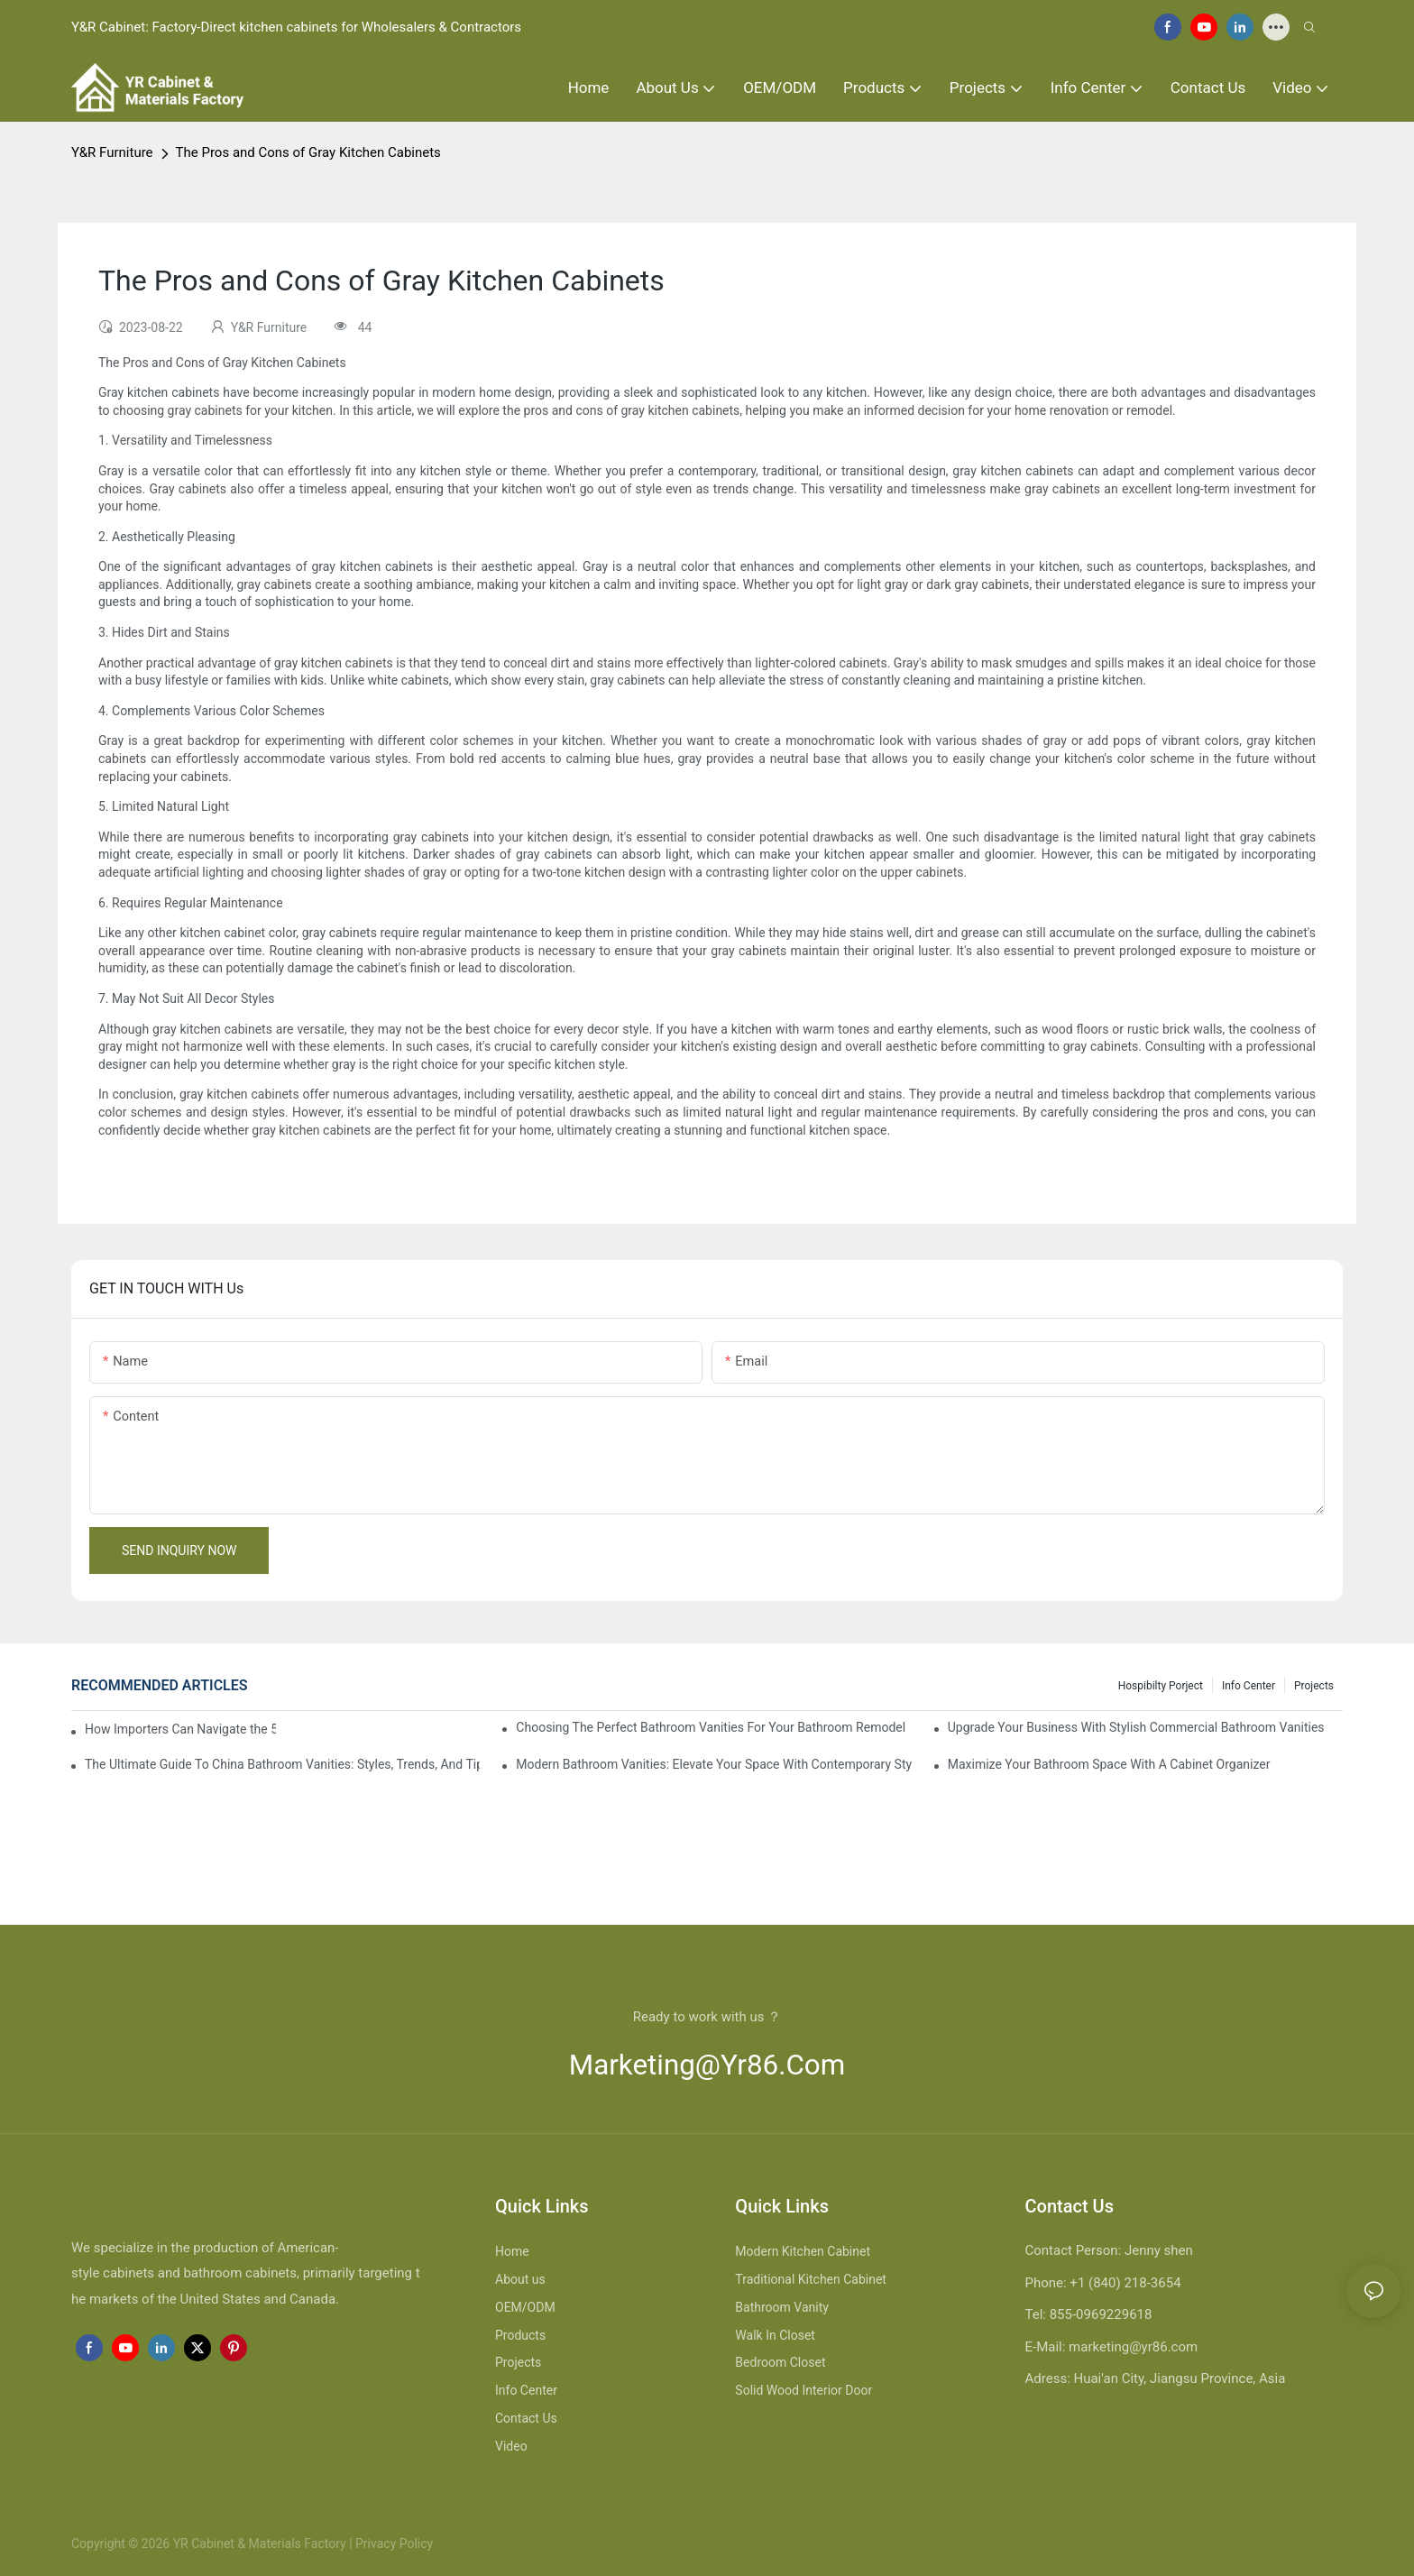  Describe the element at coordinates (707, 2065) in the screenshot. I see `marketing@yr86.com` at that location.